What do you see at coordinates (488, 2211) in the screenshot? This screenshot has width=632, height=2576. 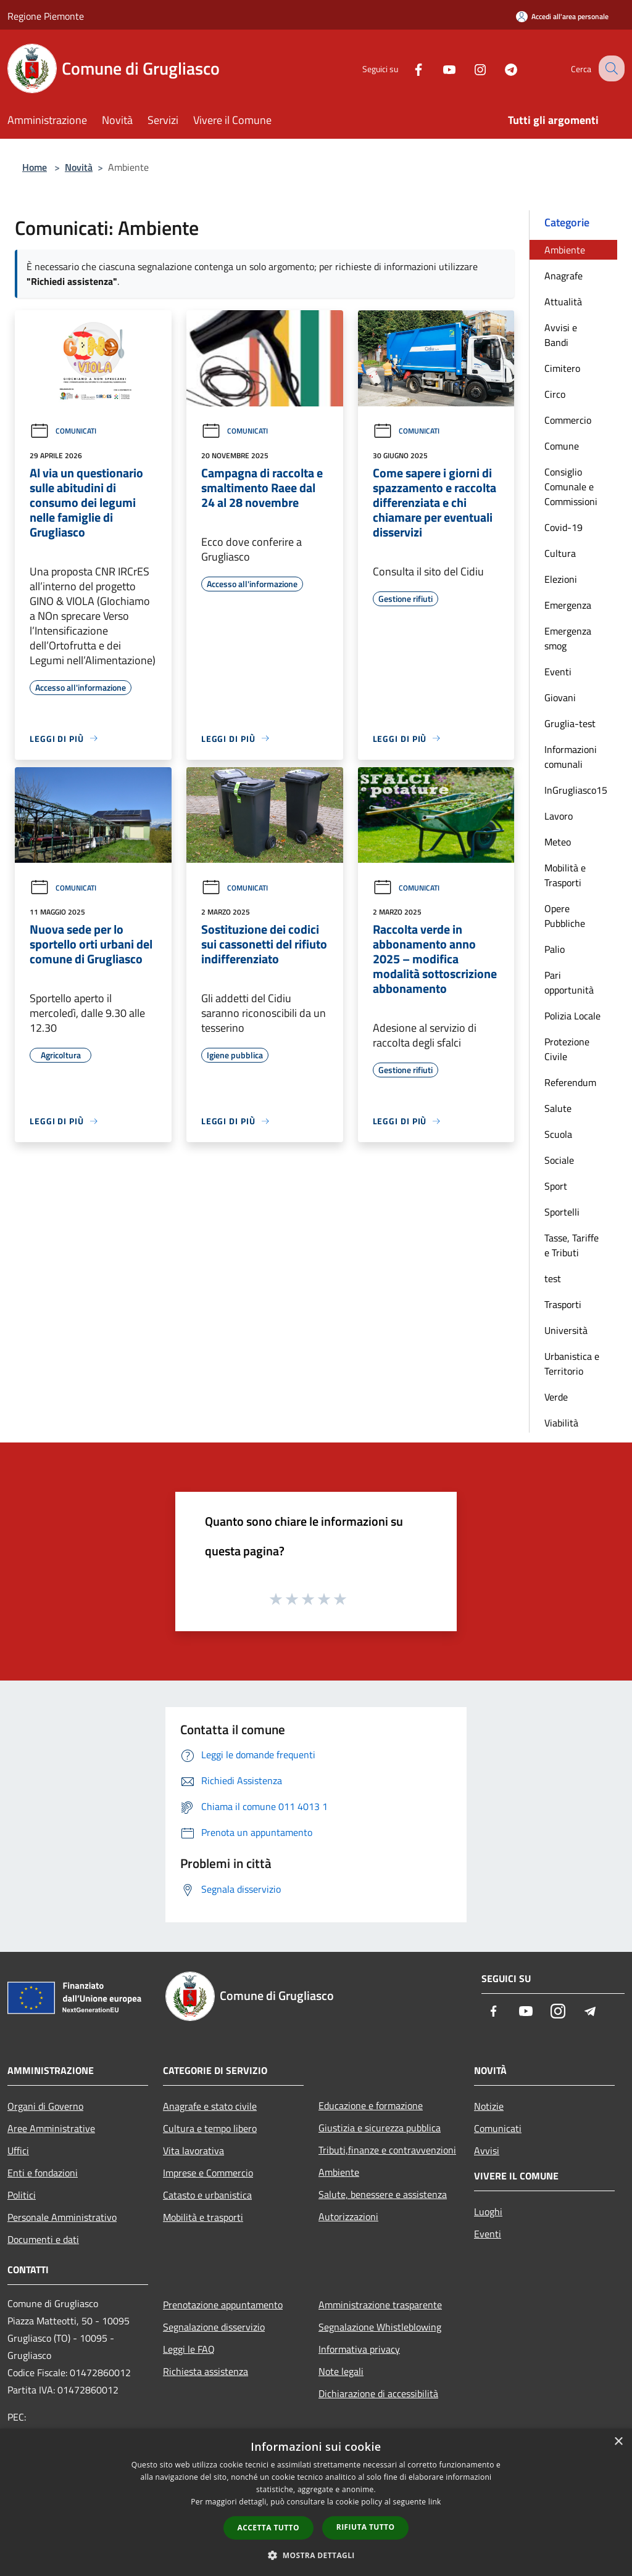 I see `Luoghi` at bounding box center [488, 2211].